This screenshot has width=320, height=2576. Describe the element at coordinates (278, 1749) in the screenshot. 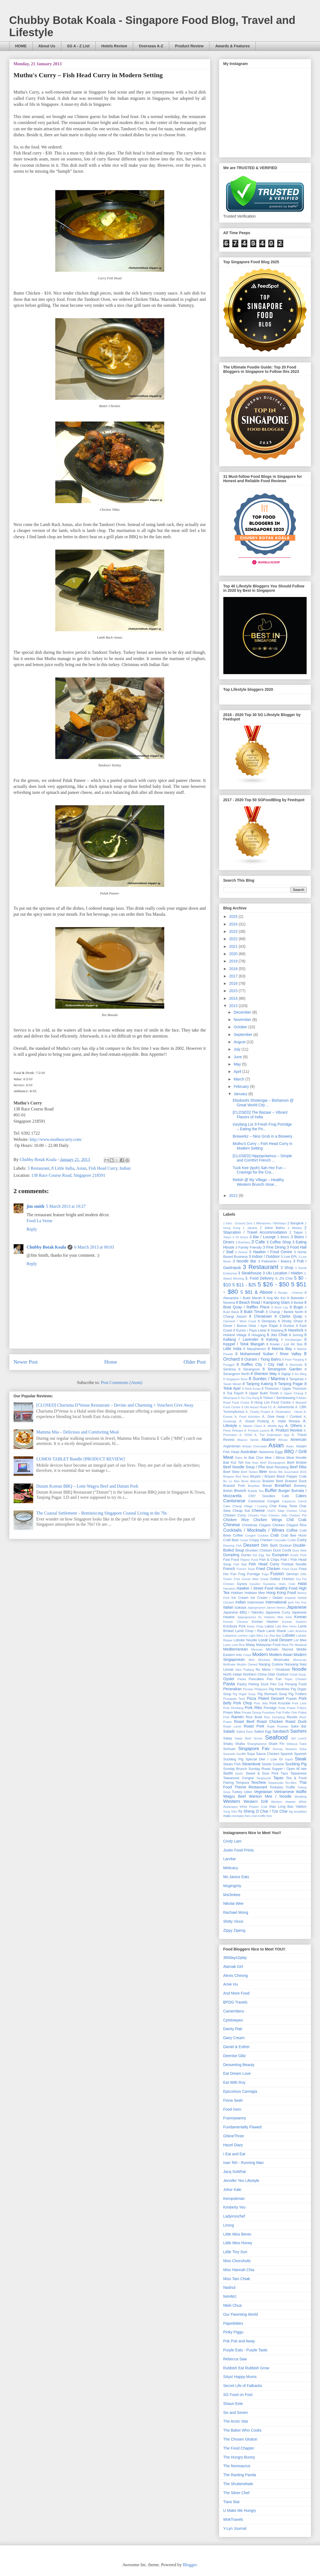

I see `Siomay` at that location.